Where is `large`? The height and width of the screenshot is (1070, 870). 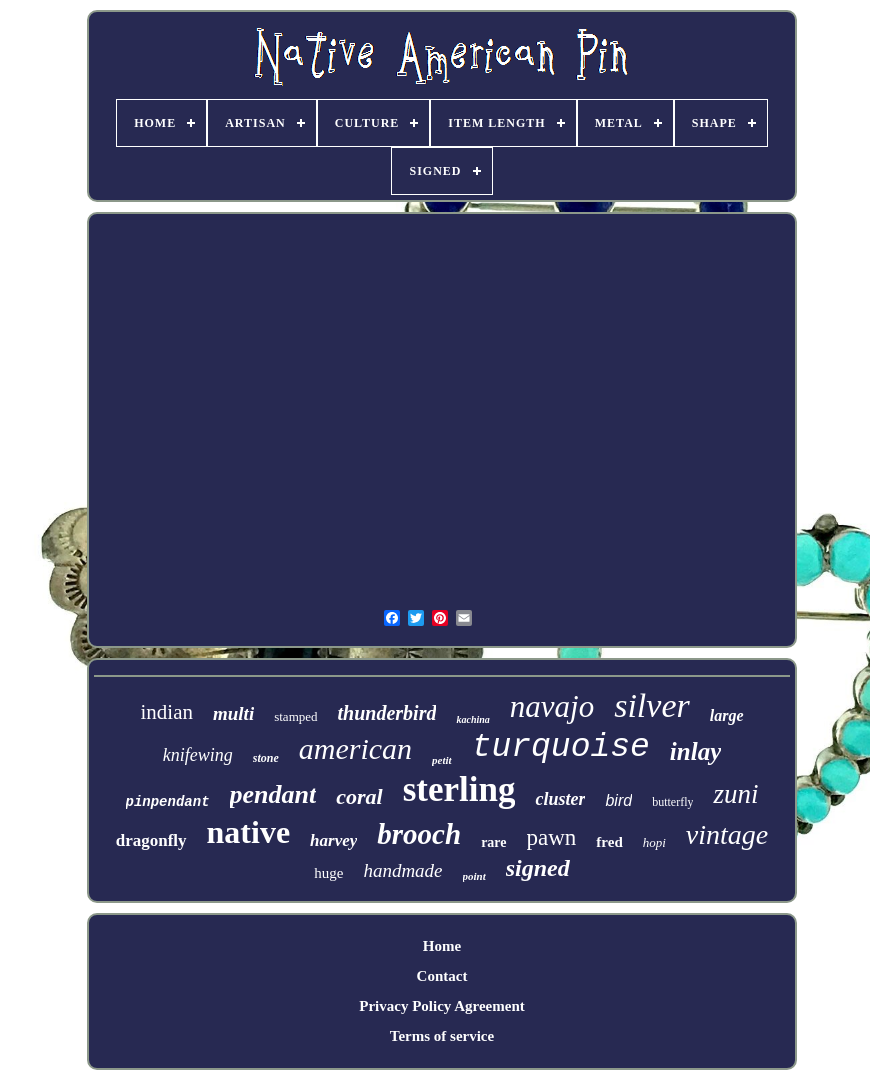
large is located at coordinates (727, 715).